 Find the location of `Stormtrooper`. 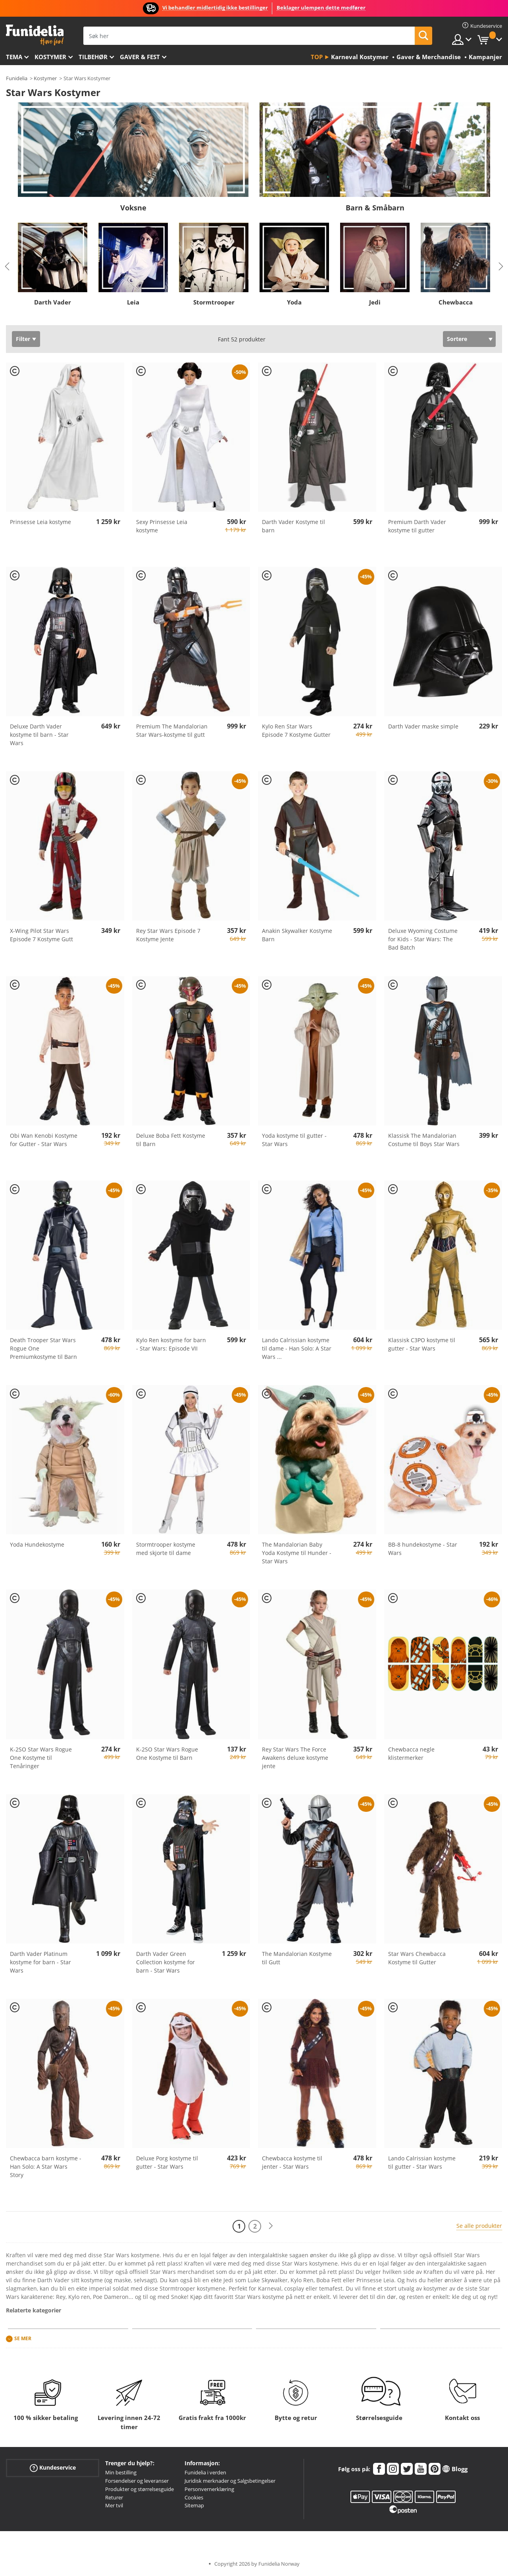

Stormtrooper is located at coordinates (214, 302).